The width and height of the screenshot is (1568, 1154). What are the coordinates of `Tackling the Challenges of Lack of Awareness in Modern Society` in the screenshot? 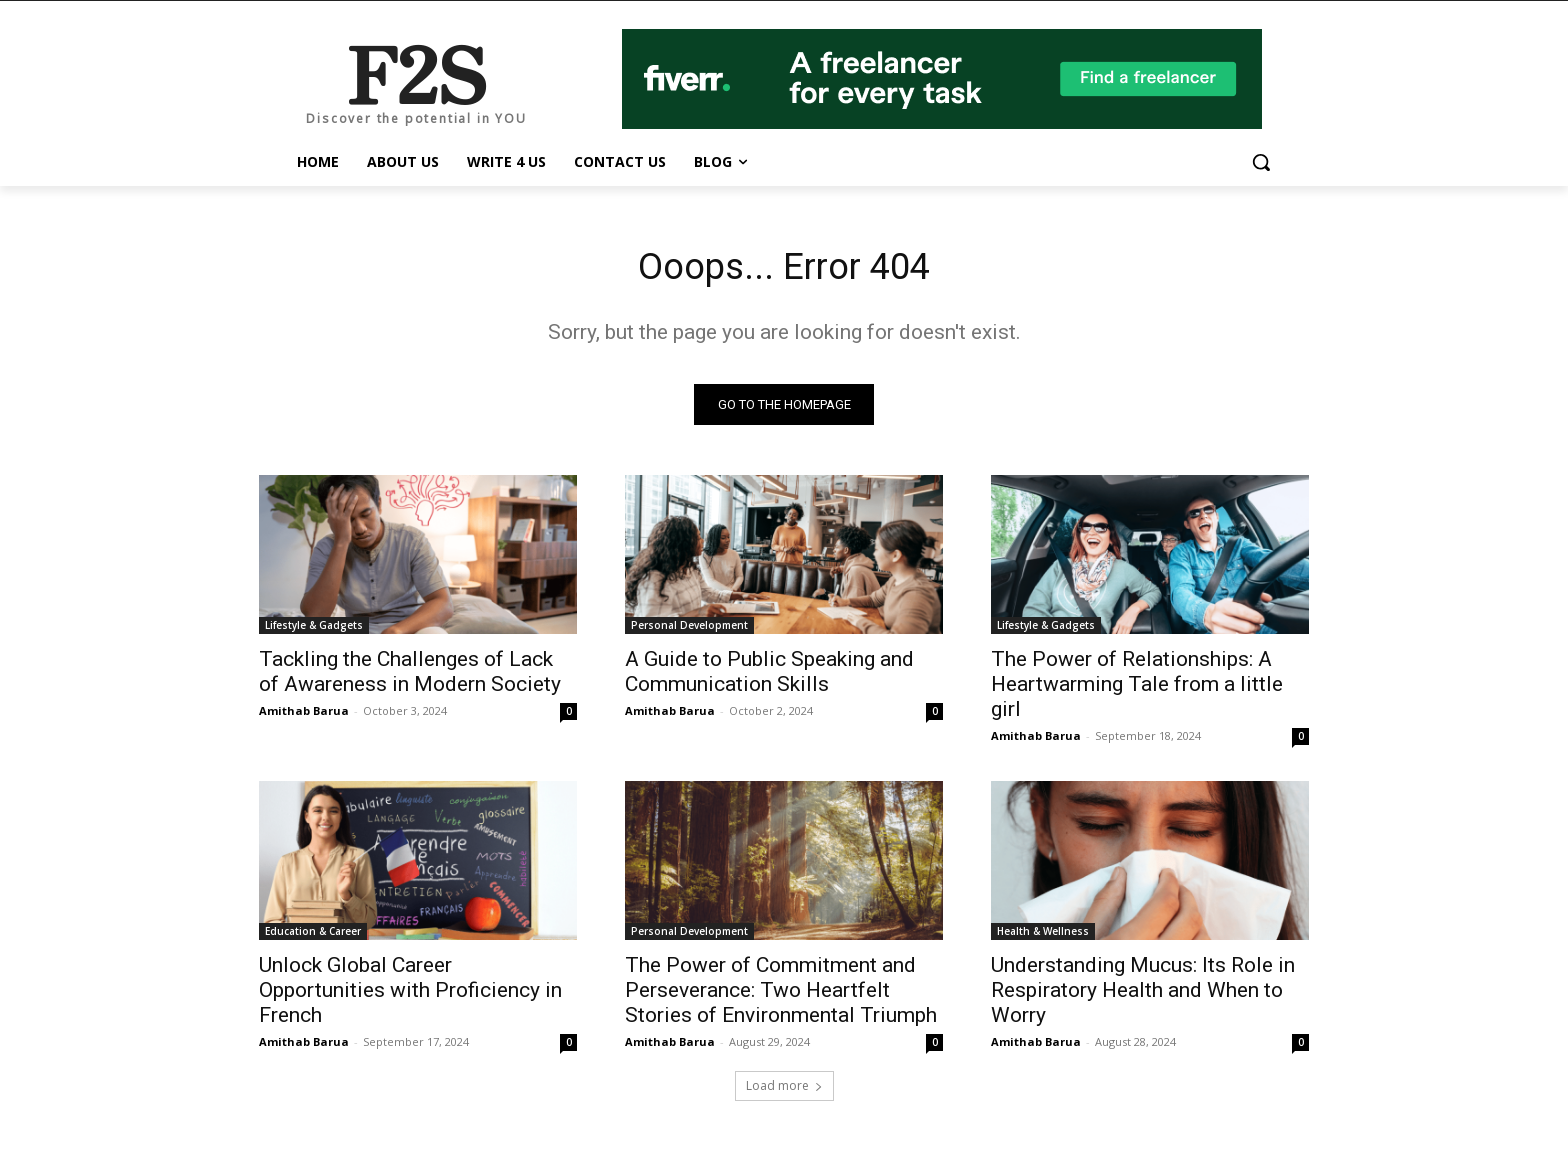 It's located at (410, 676).